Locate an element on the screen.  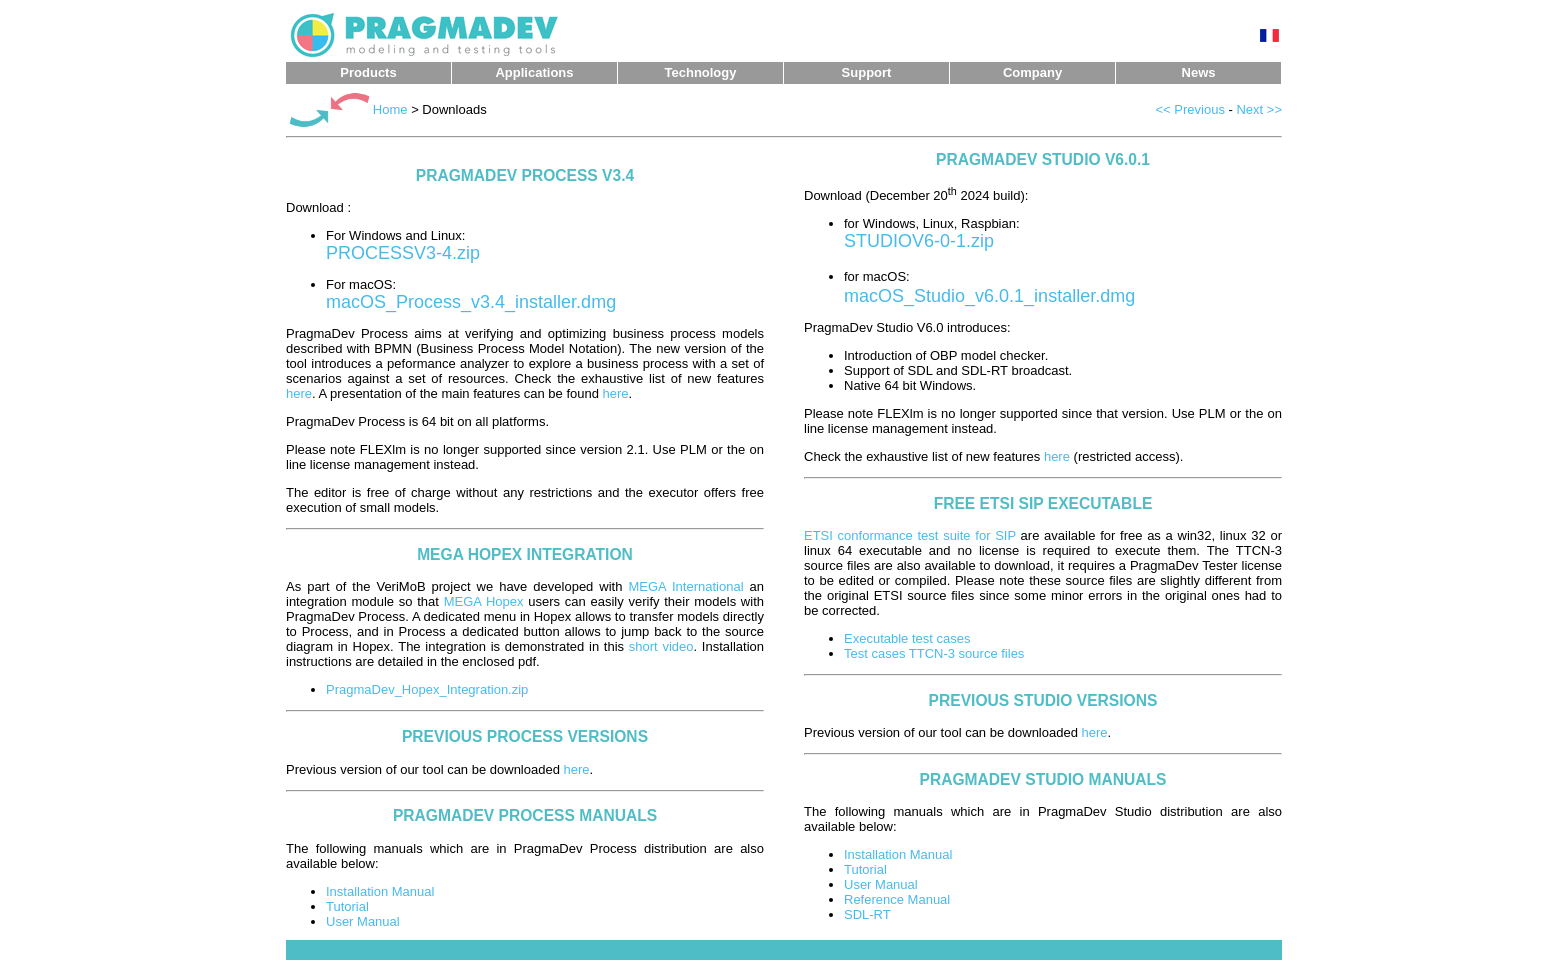
PragmaDev_Hopex_Integration.zip is located at coordinates (427, 689).